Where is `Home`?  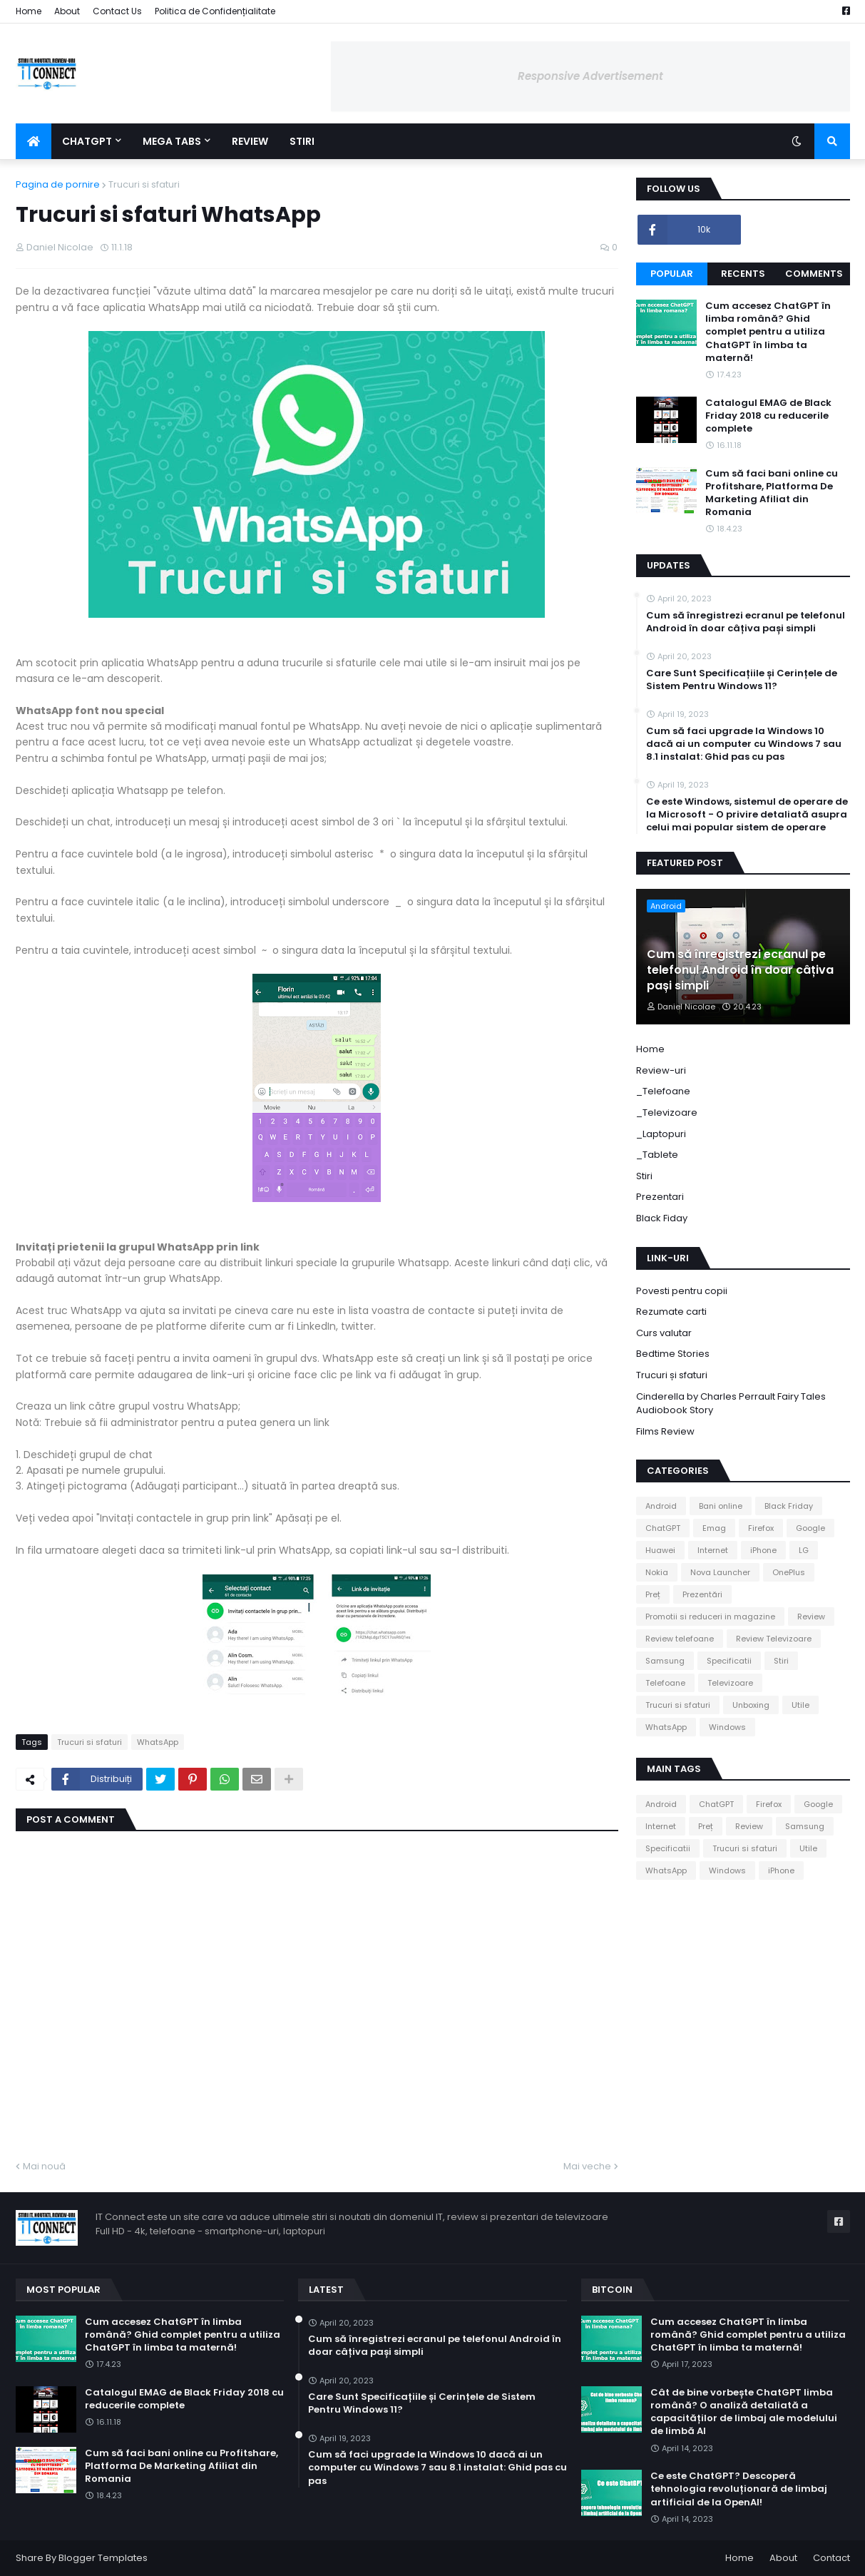
Home is located at coordinates (28, 11).